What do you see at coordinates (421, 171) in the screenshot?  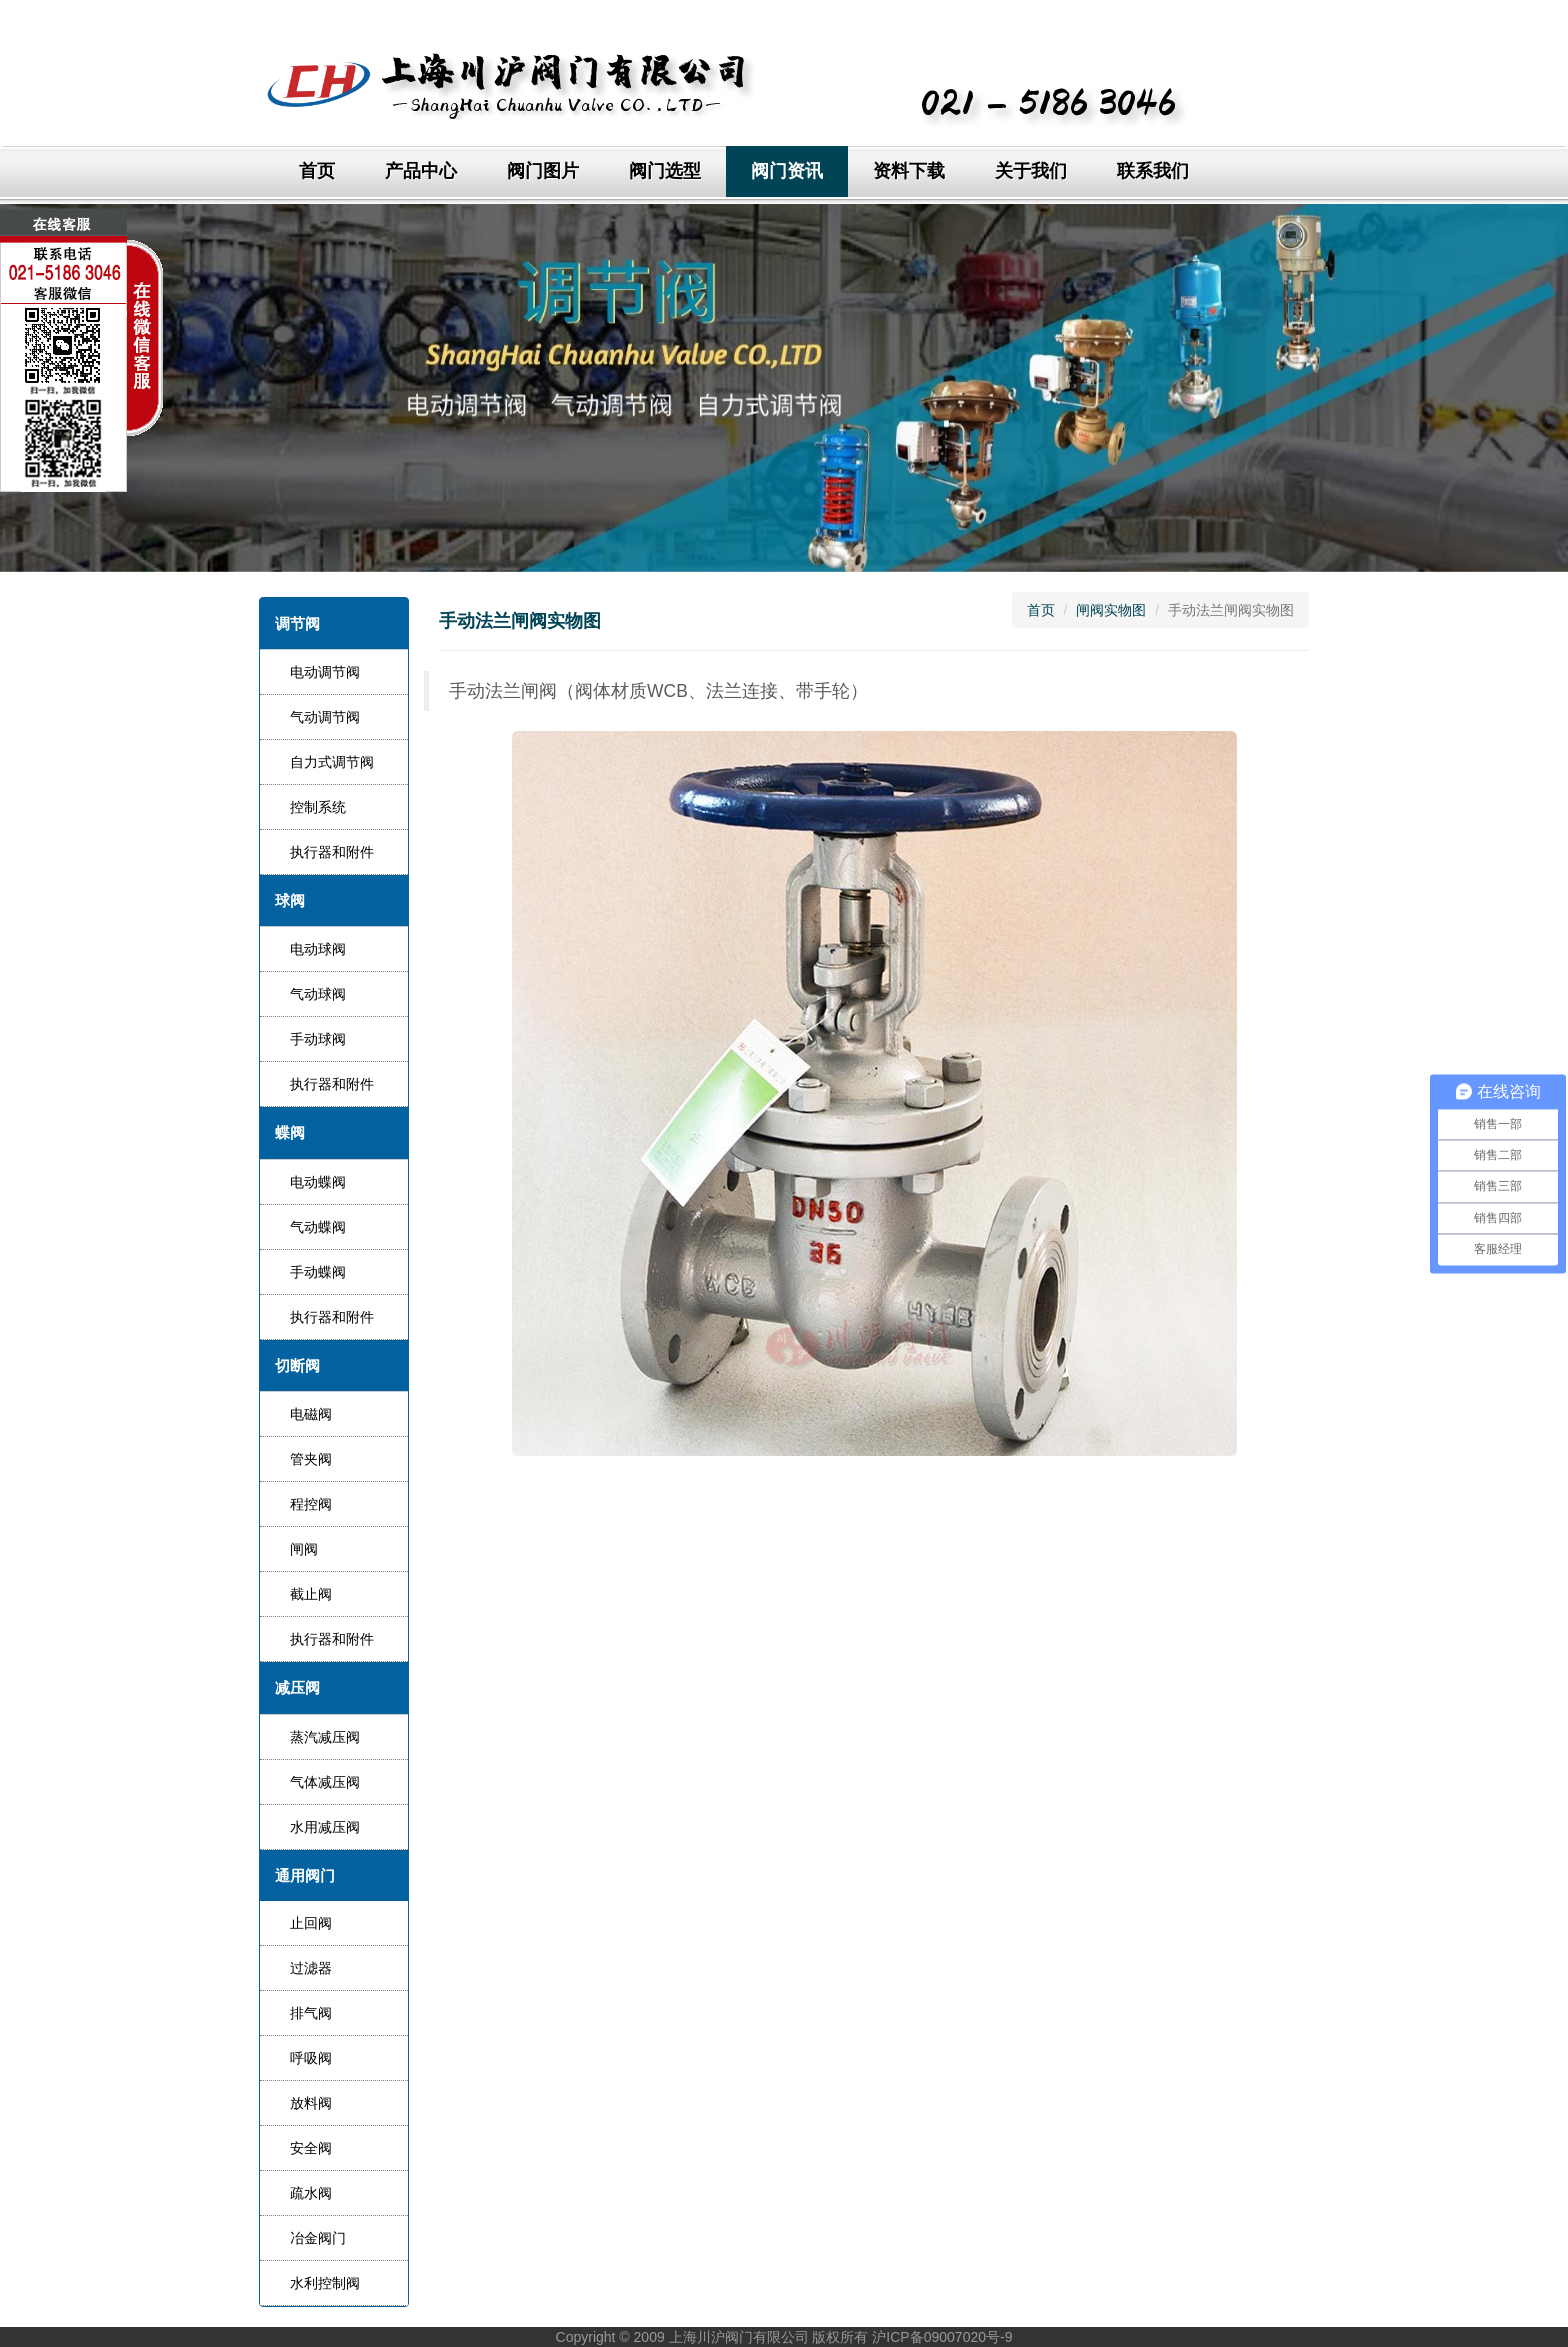 I see `产品中心` at bounding box center [421, 171].